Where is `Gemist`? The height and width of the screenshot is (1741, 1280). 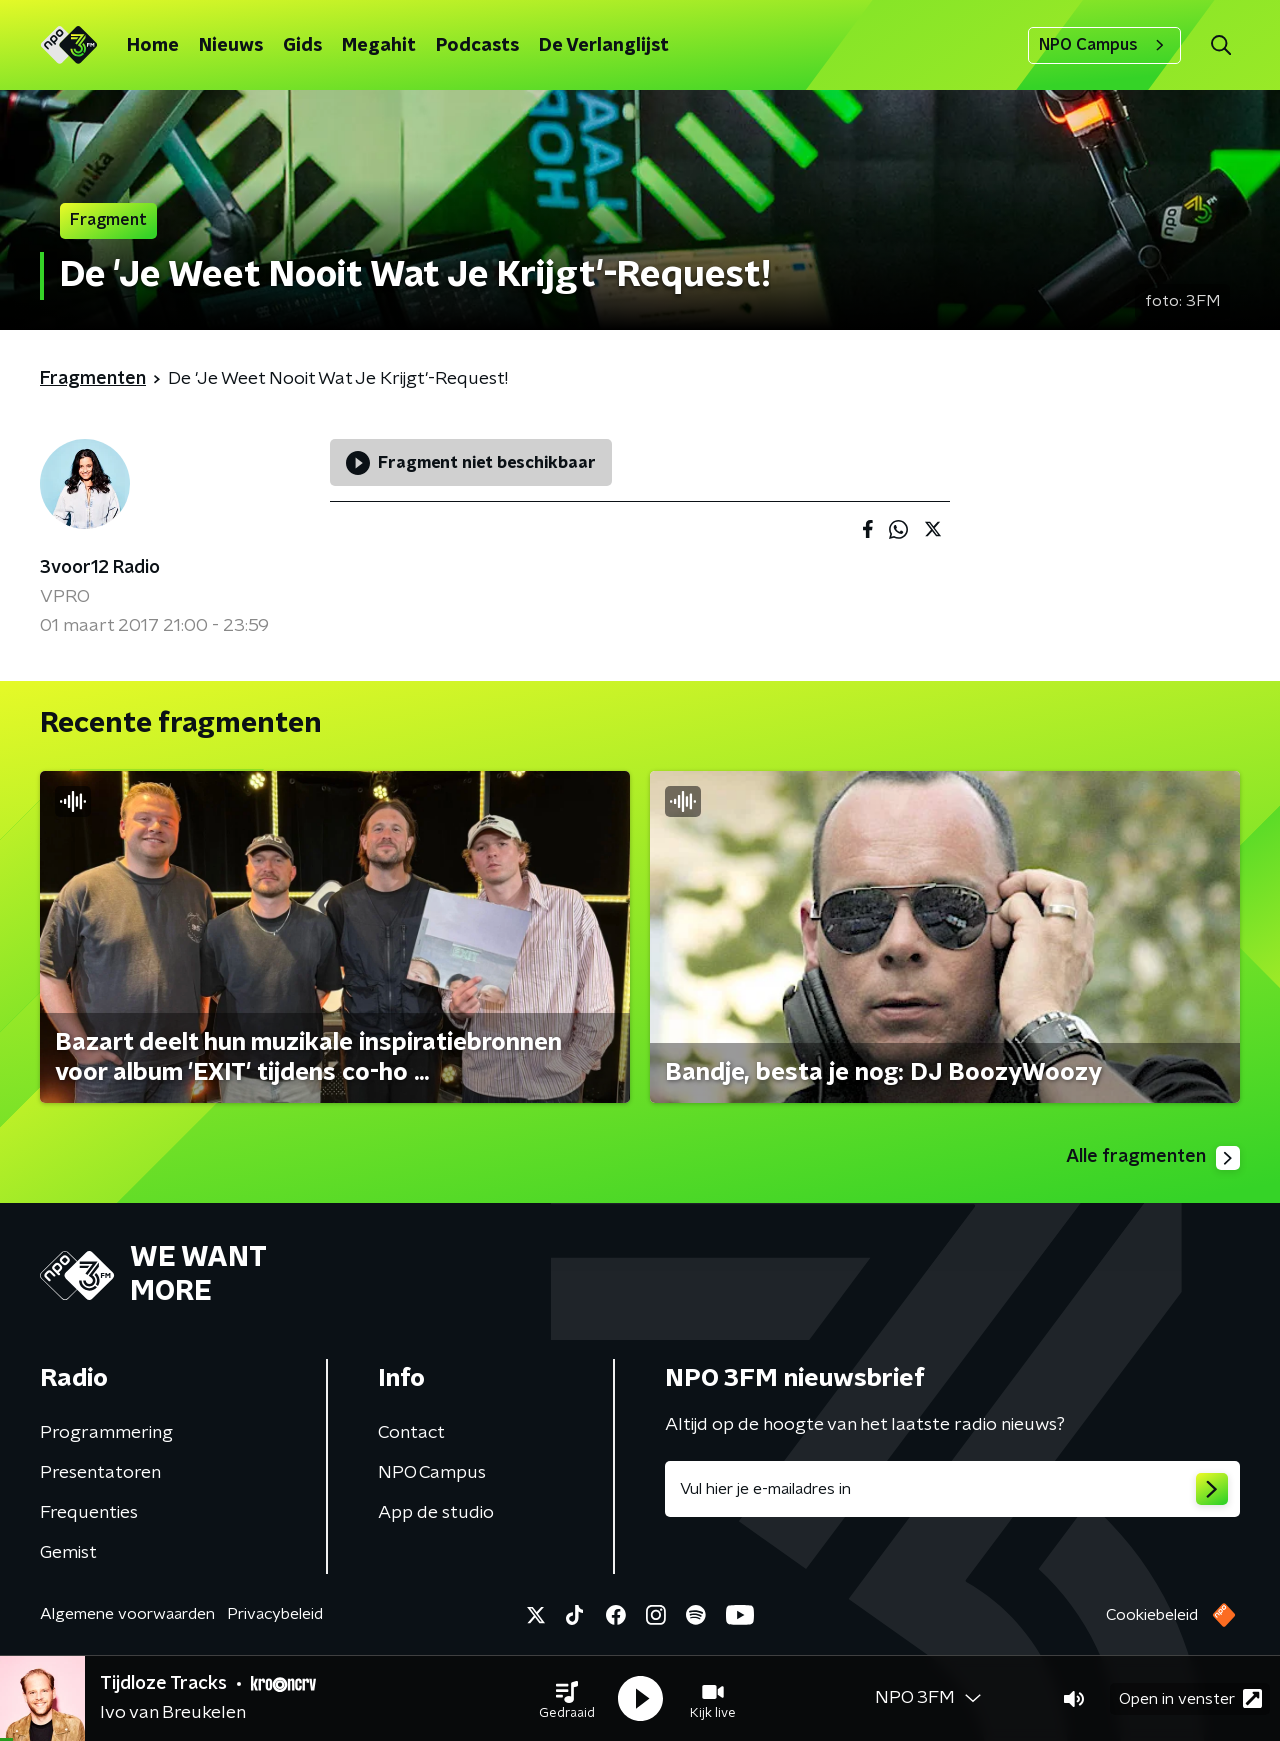
Gemist is located at coordinates (68, 1553).